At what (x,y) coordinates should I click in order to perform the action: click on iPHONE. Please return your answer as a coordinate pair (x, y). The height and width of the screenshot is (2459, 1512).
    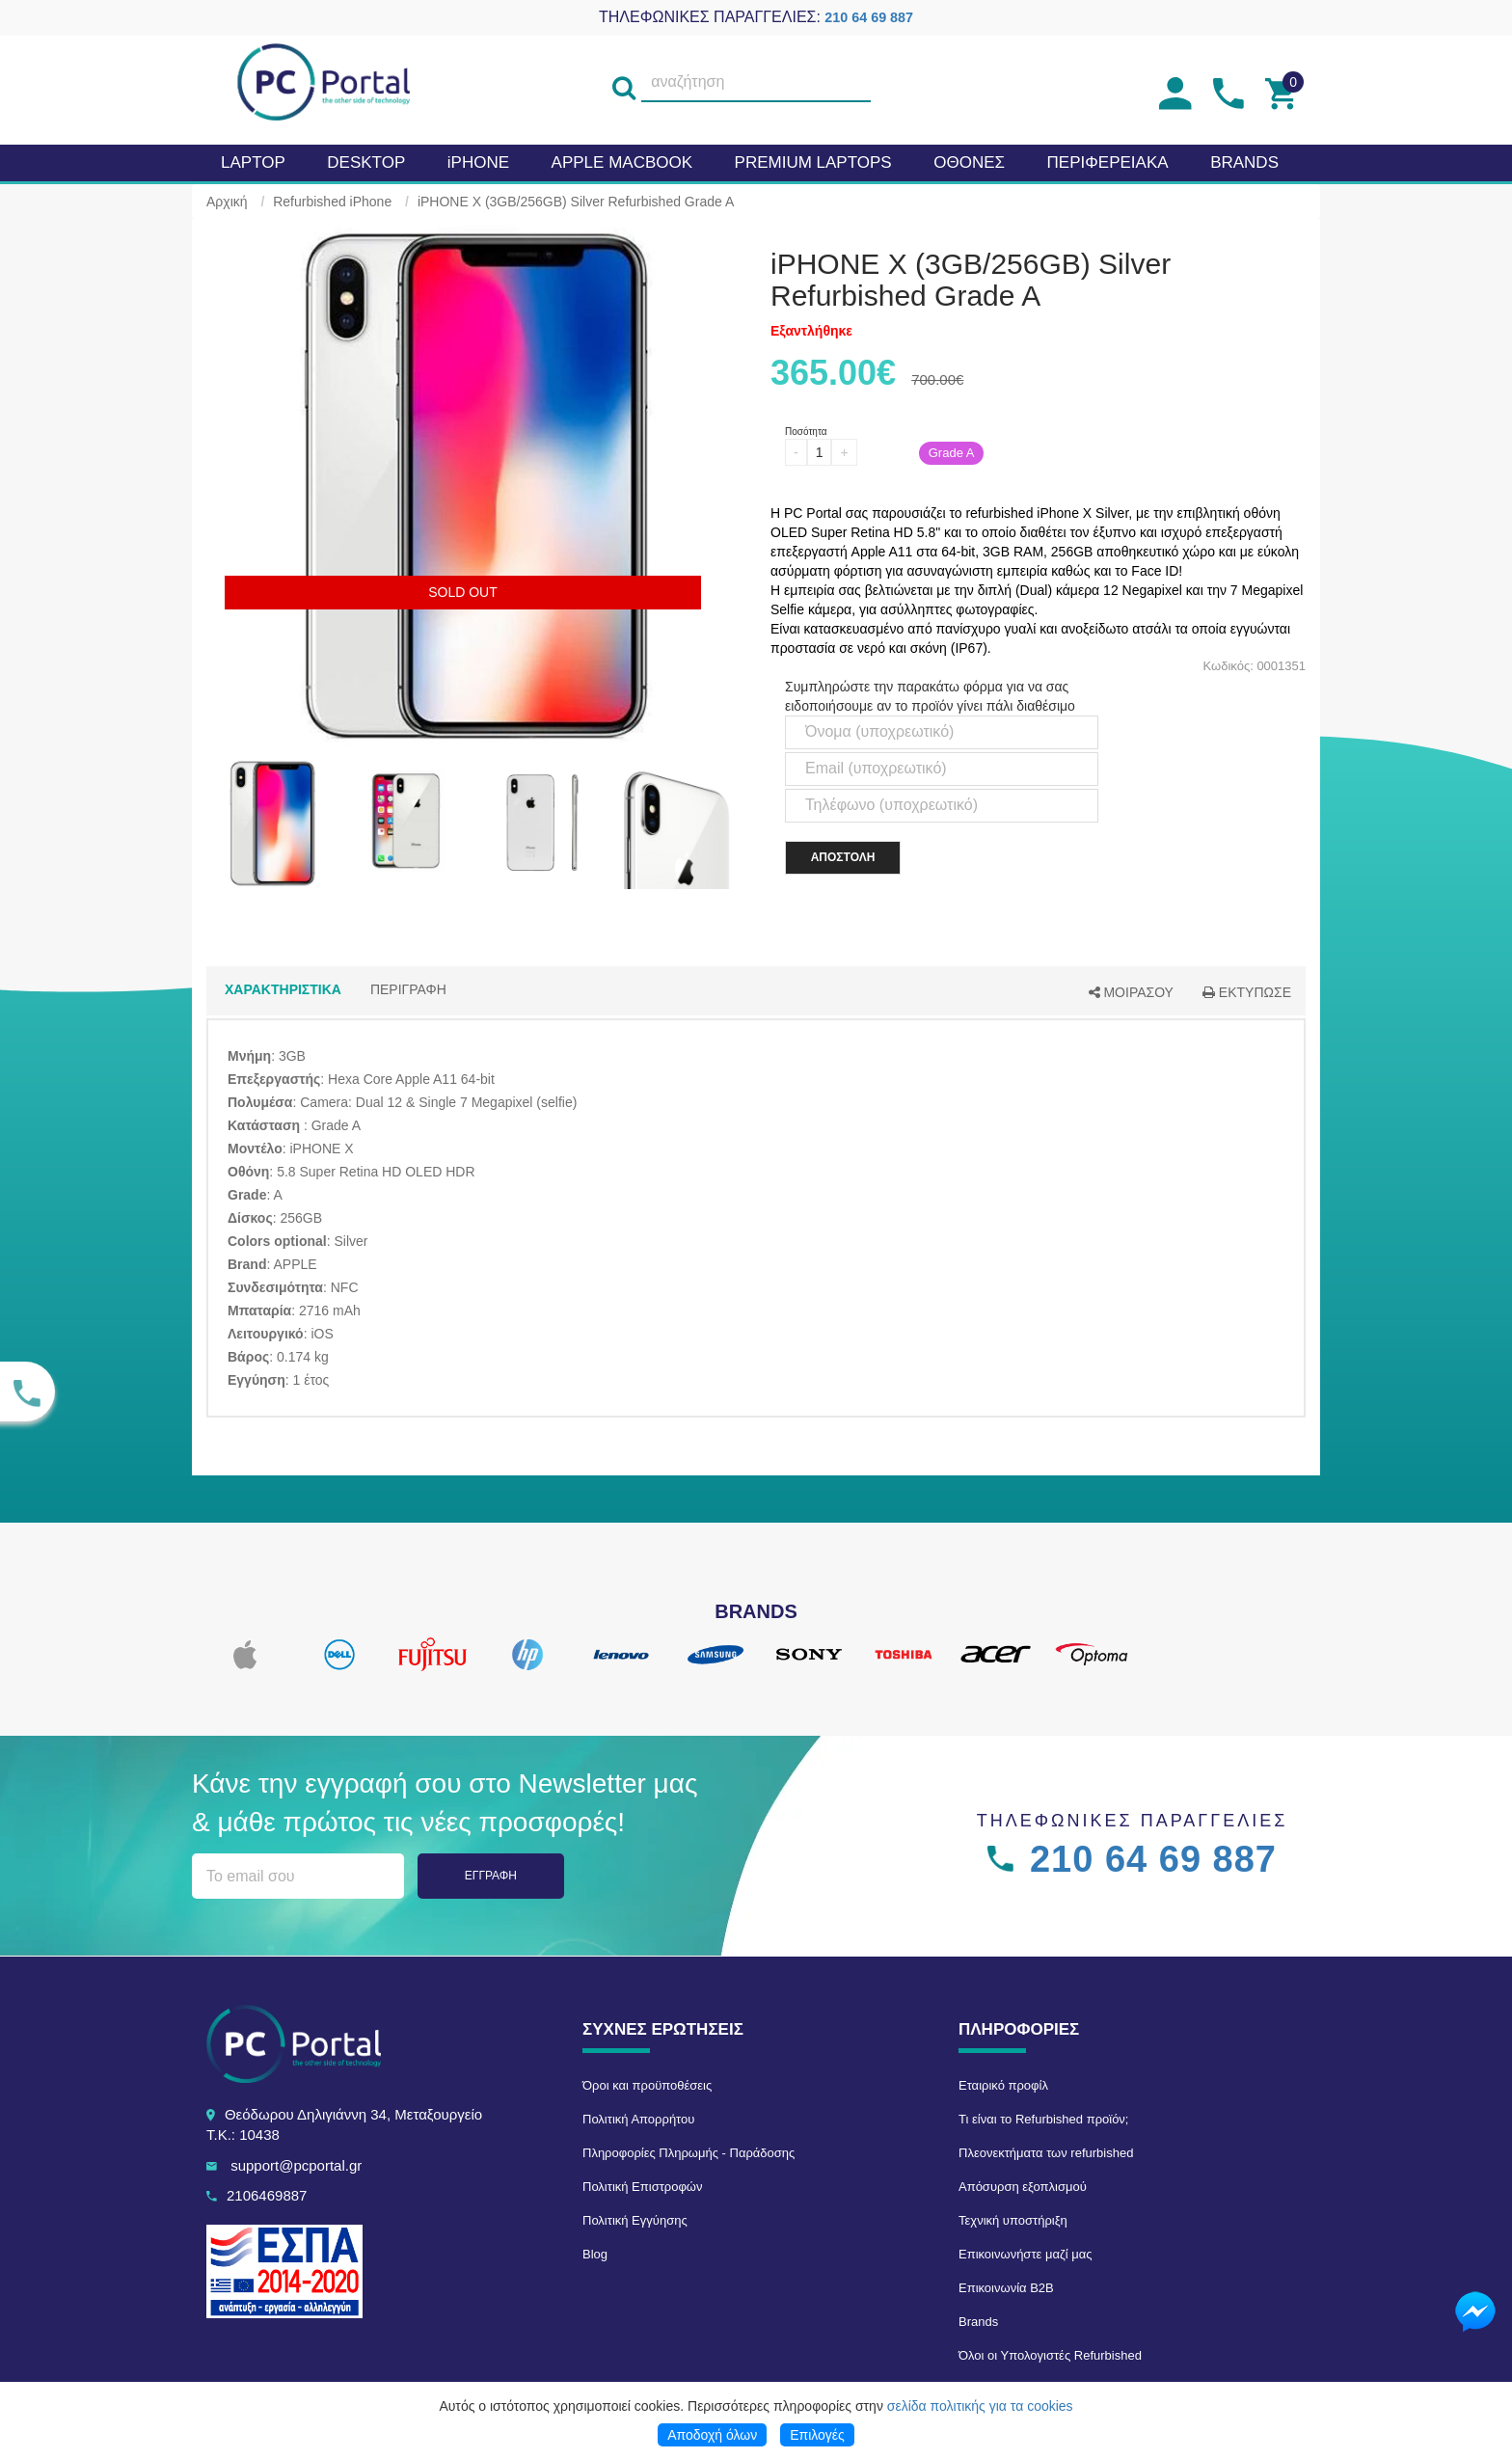
    Looking at the image, I should click on (478, 162).